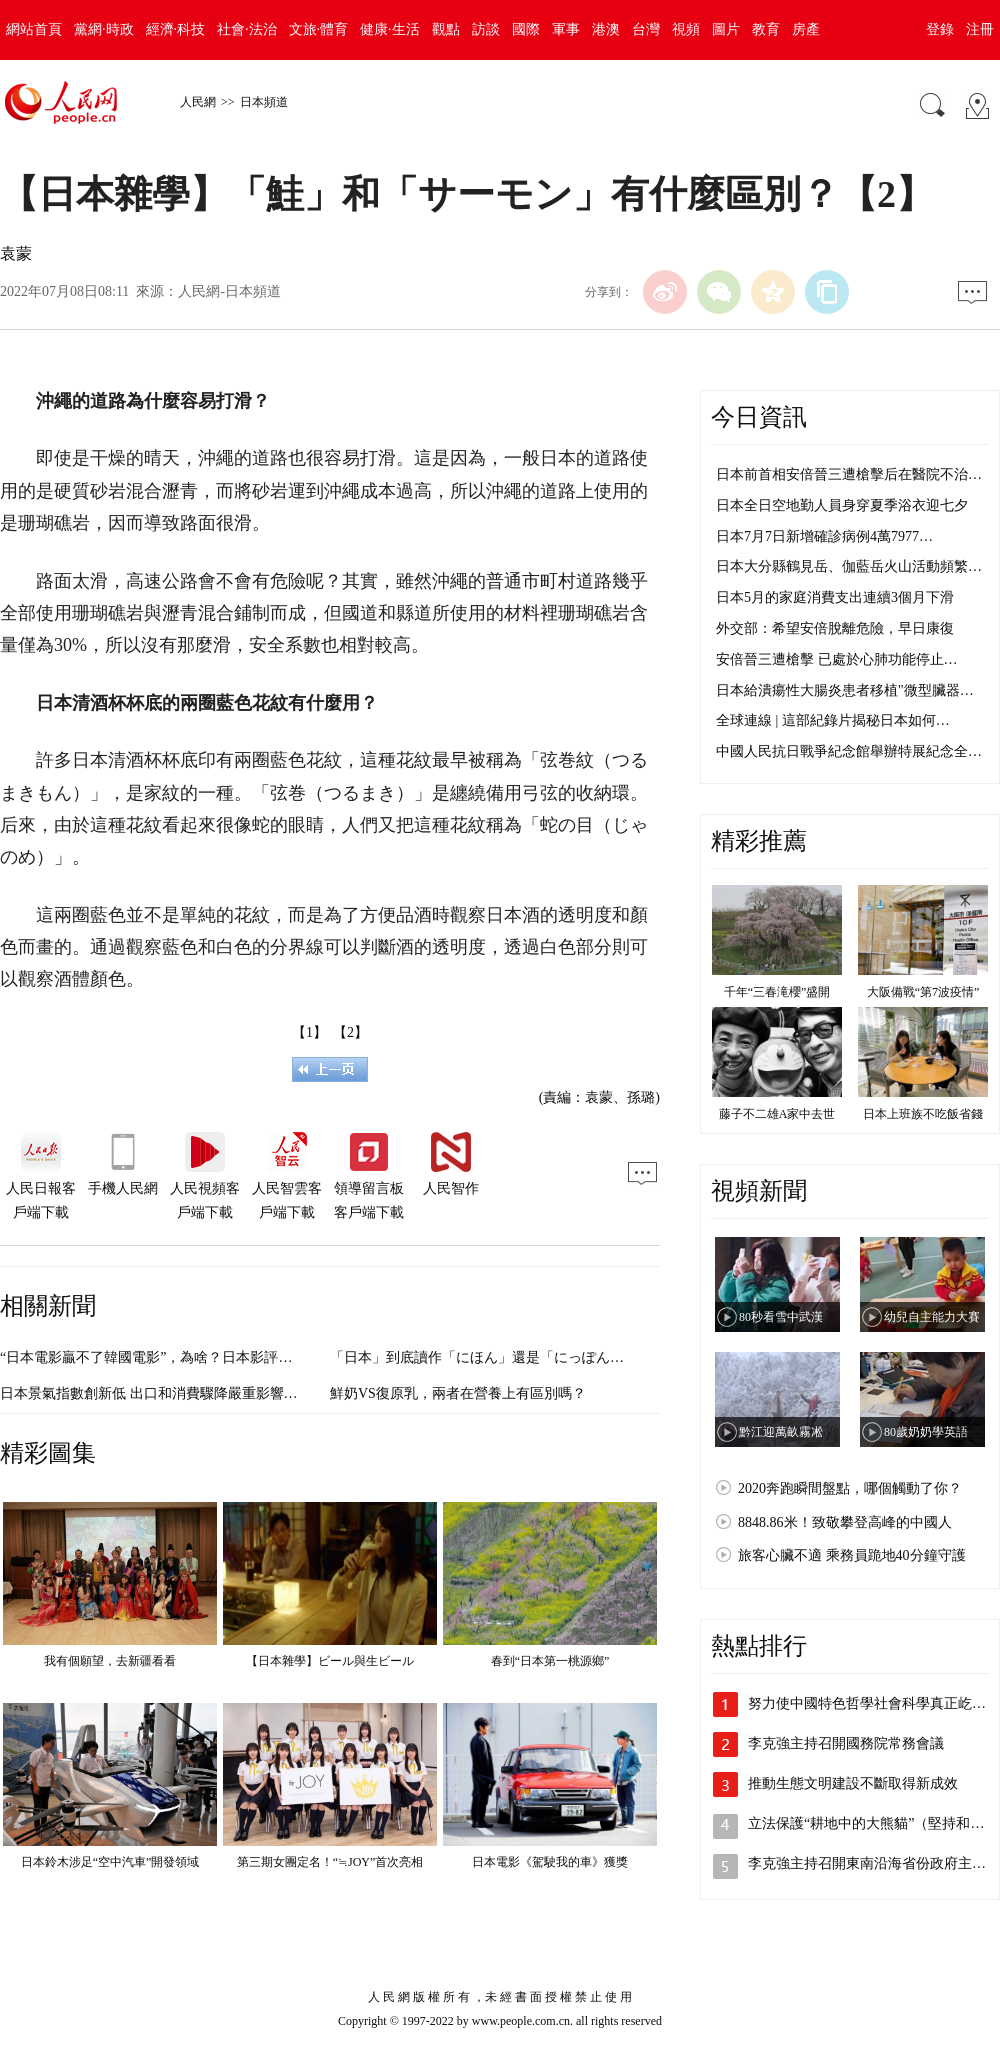  Describe the element at coordinates (484, 1357) in the screenshot. I see `「日本」到底讀作「にほん」還是「にっぽん」？` at that location.